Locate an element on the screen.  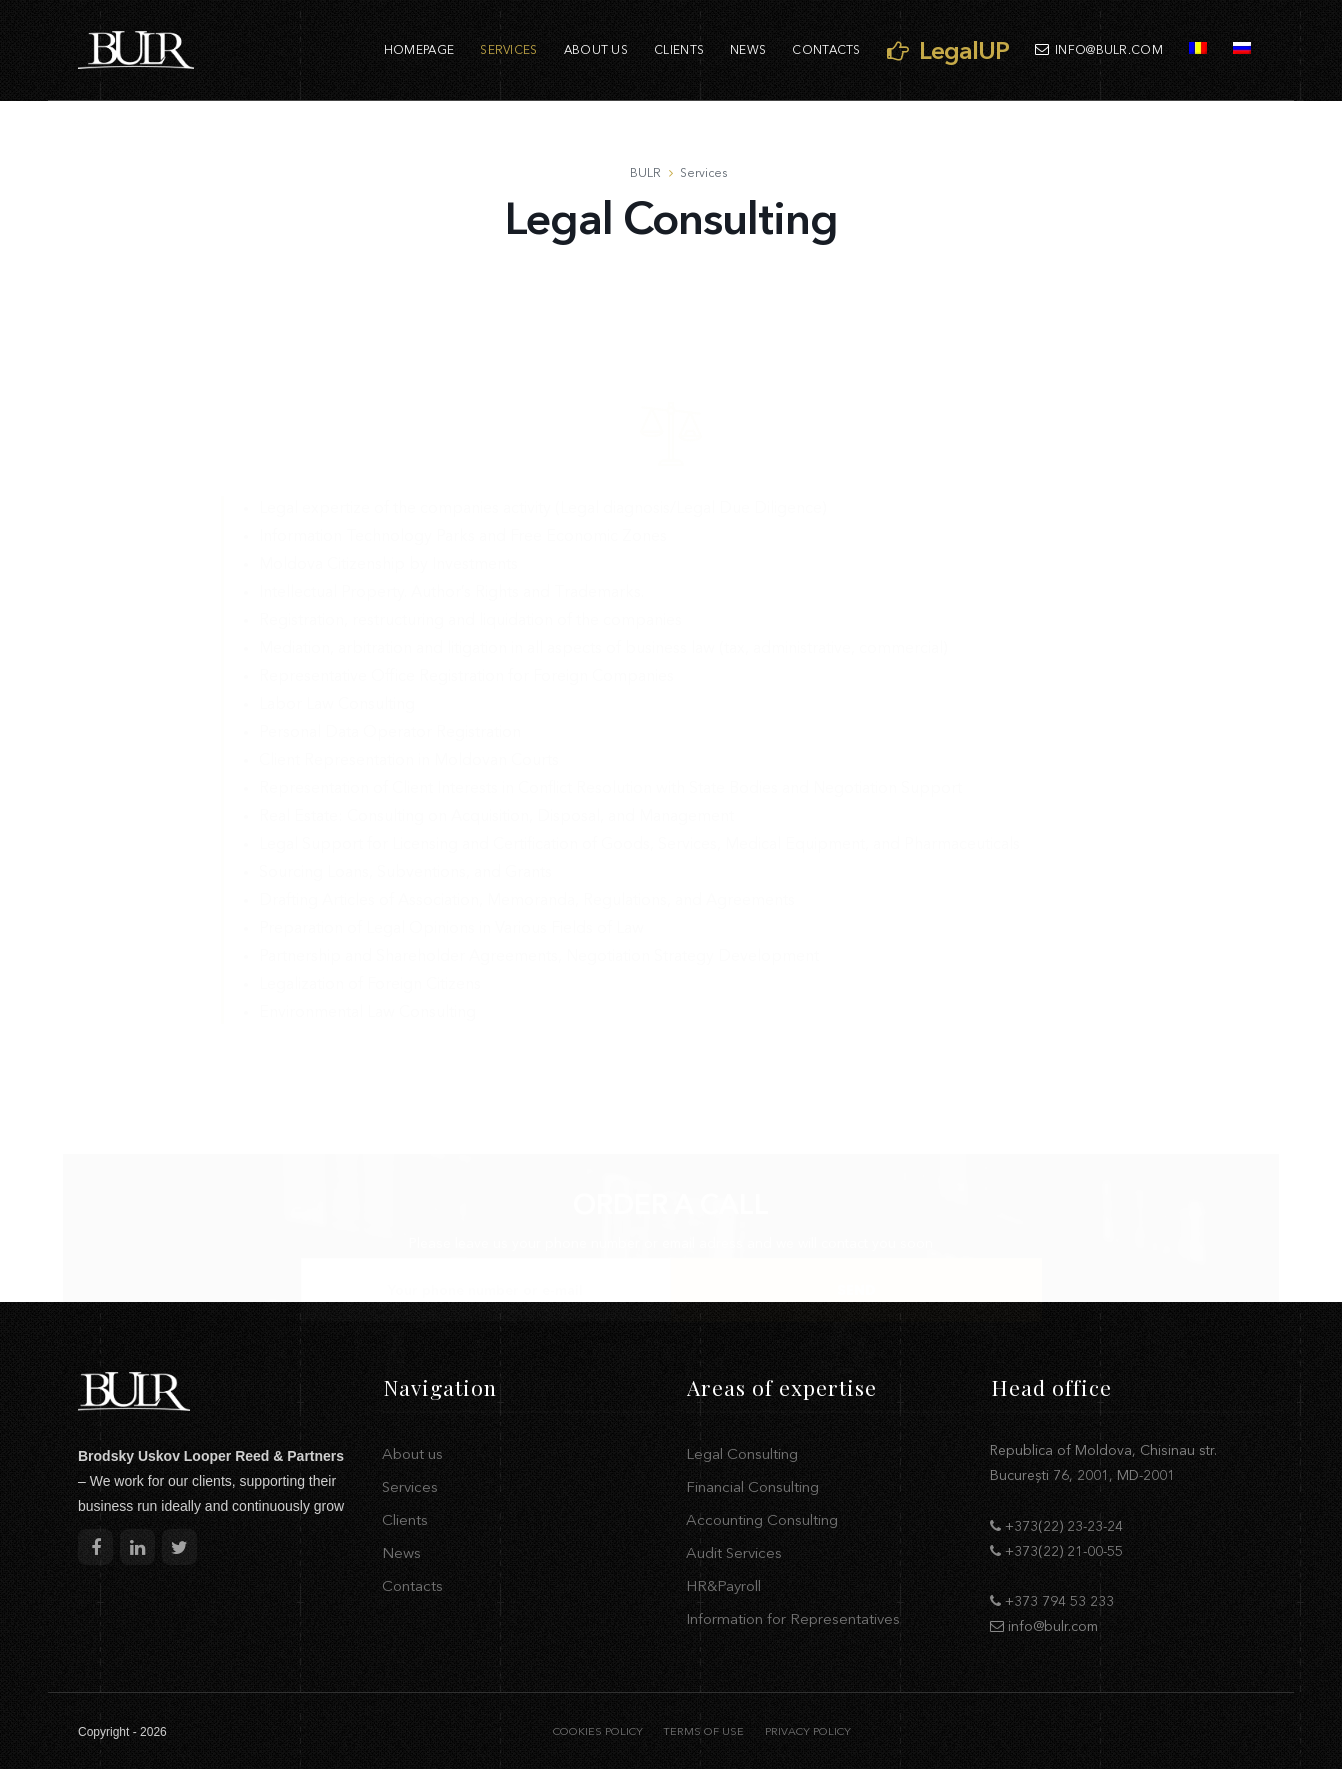
Personal Data Operator Registration is located at coordinates (390, 623).